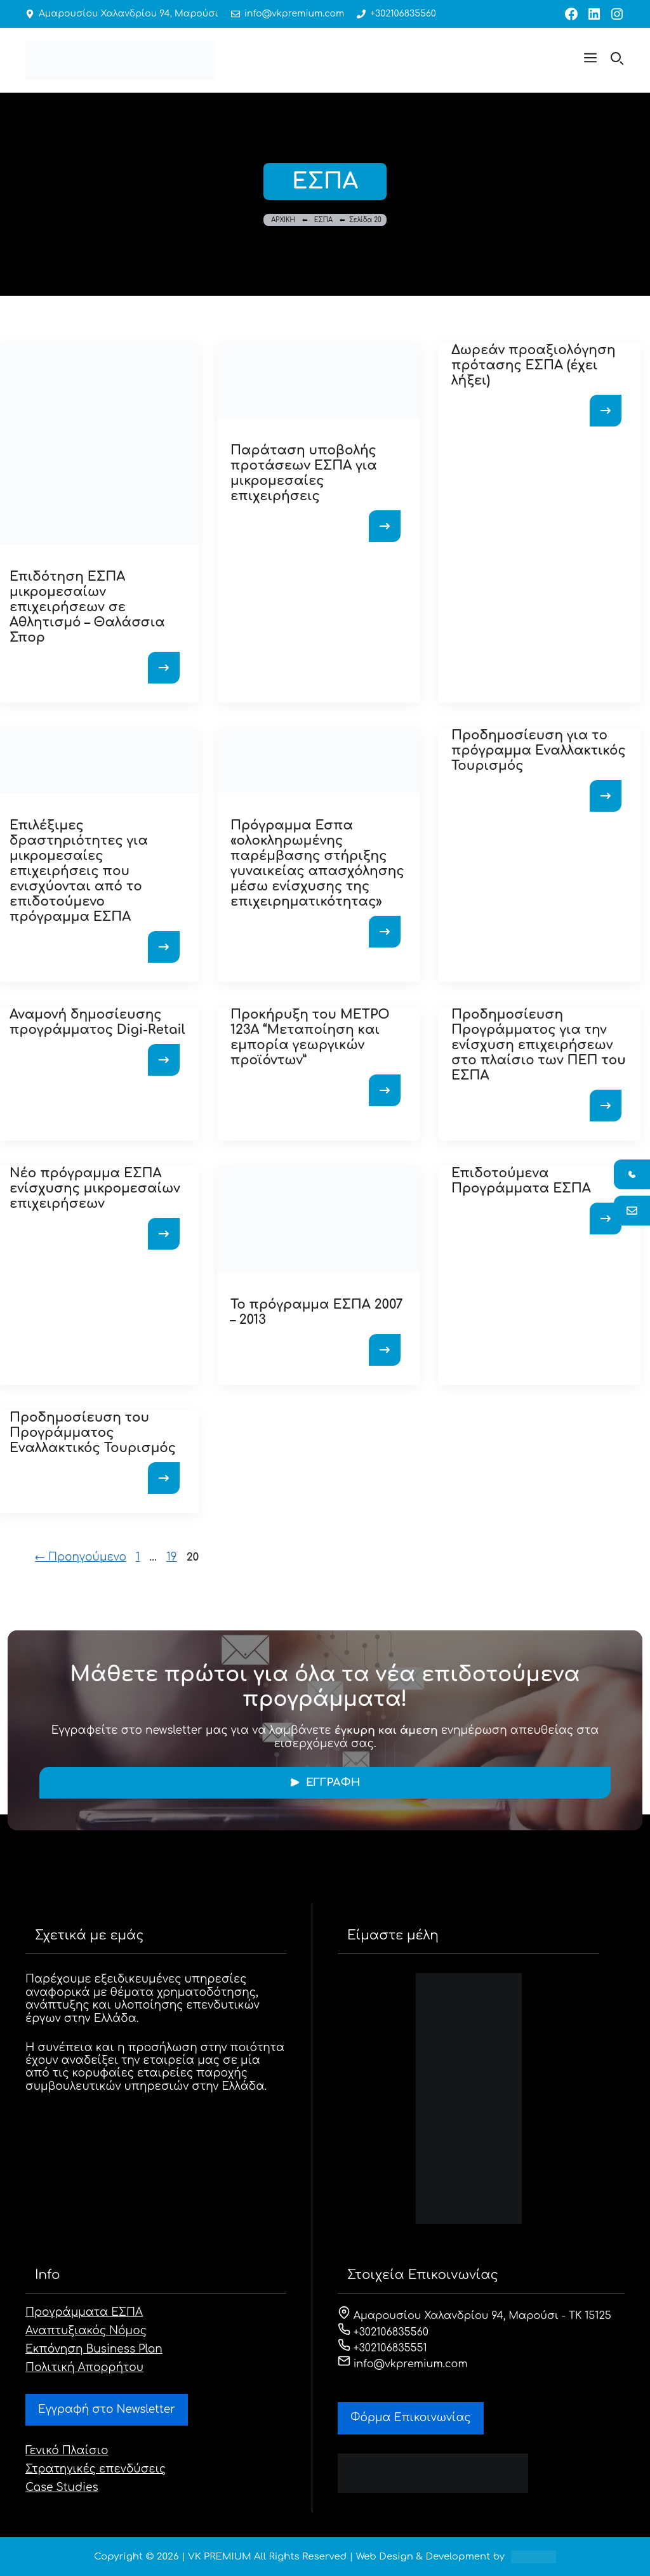 The image size is (650, 2576). What do you see at coordinates (533, 365) in the screenshot?
I see `Δωρεάν προαξιολόγηση πρότασης ΕΣΠΑ (έχει λήξει)` at bounding box center [533, 365].